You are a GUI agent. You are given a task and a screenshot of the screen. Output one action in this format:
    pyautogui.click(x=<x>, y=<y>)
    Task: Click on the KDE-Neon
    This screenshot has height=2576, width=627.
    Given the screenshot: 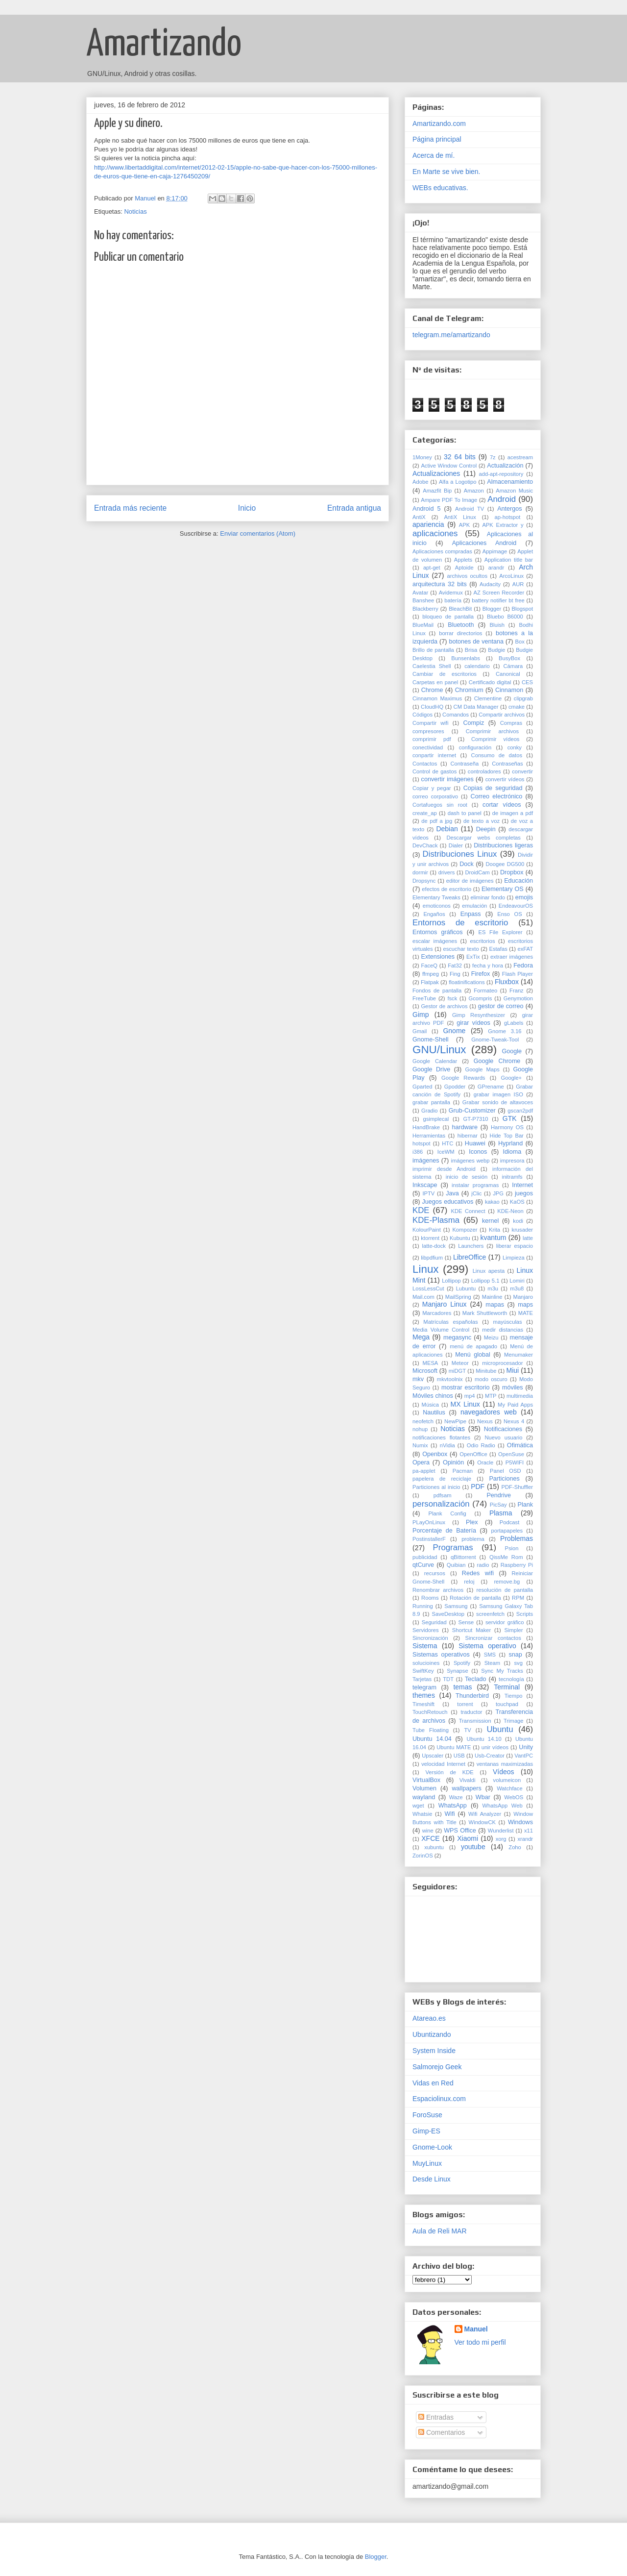 What is the action you would take?
    pyautogui.click(x=510, y=1211)
    